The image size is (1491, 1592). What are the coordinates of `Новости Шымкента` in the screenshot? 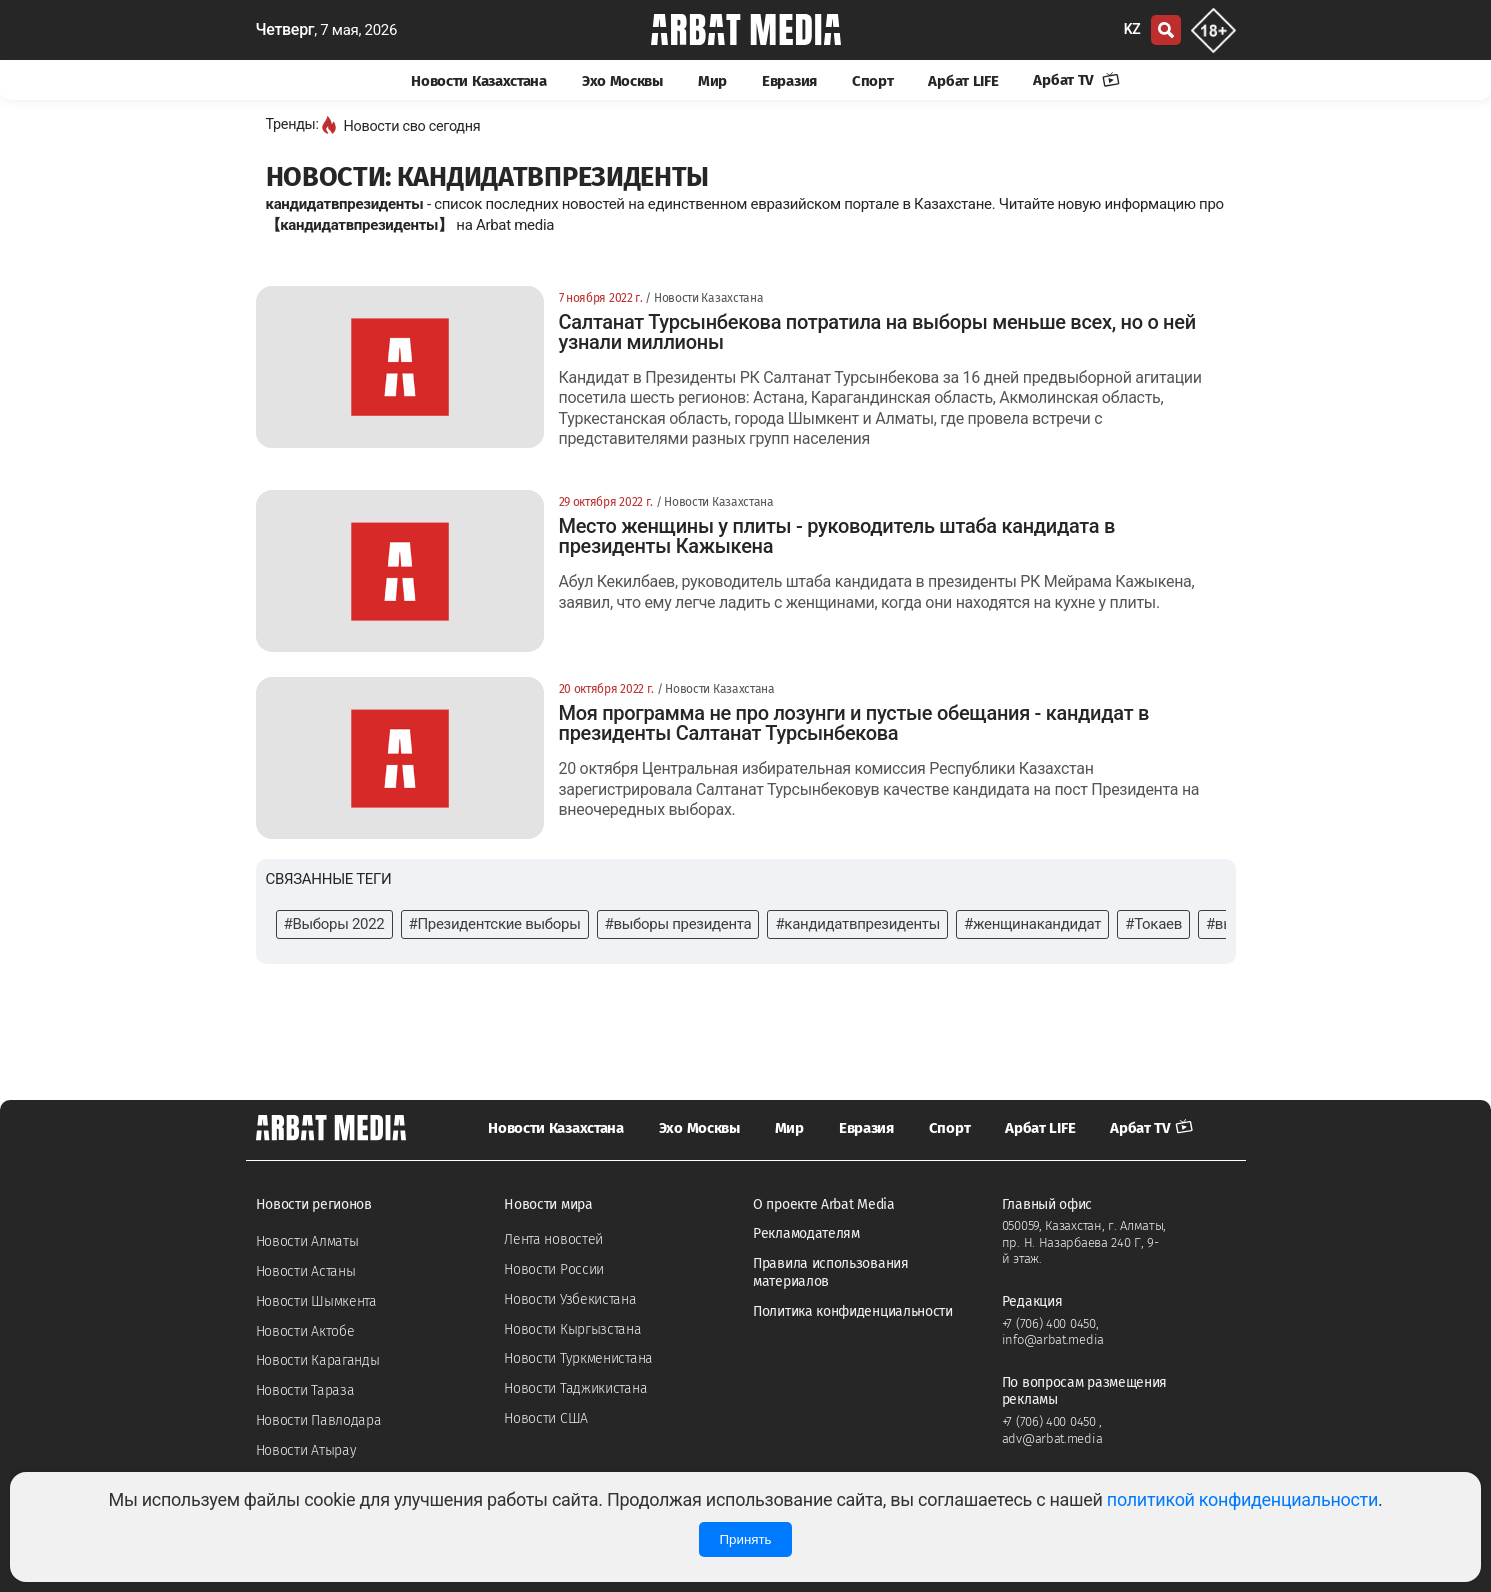 It's located at (316, 1301).